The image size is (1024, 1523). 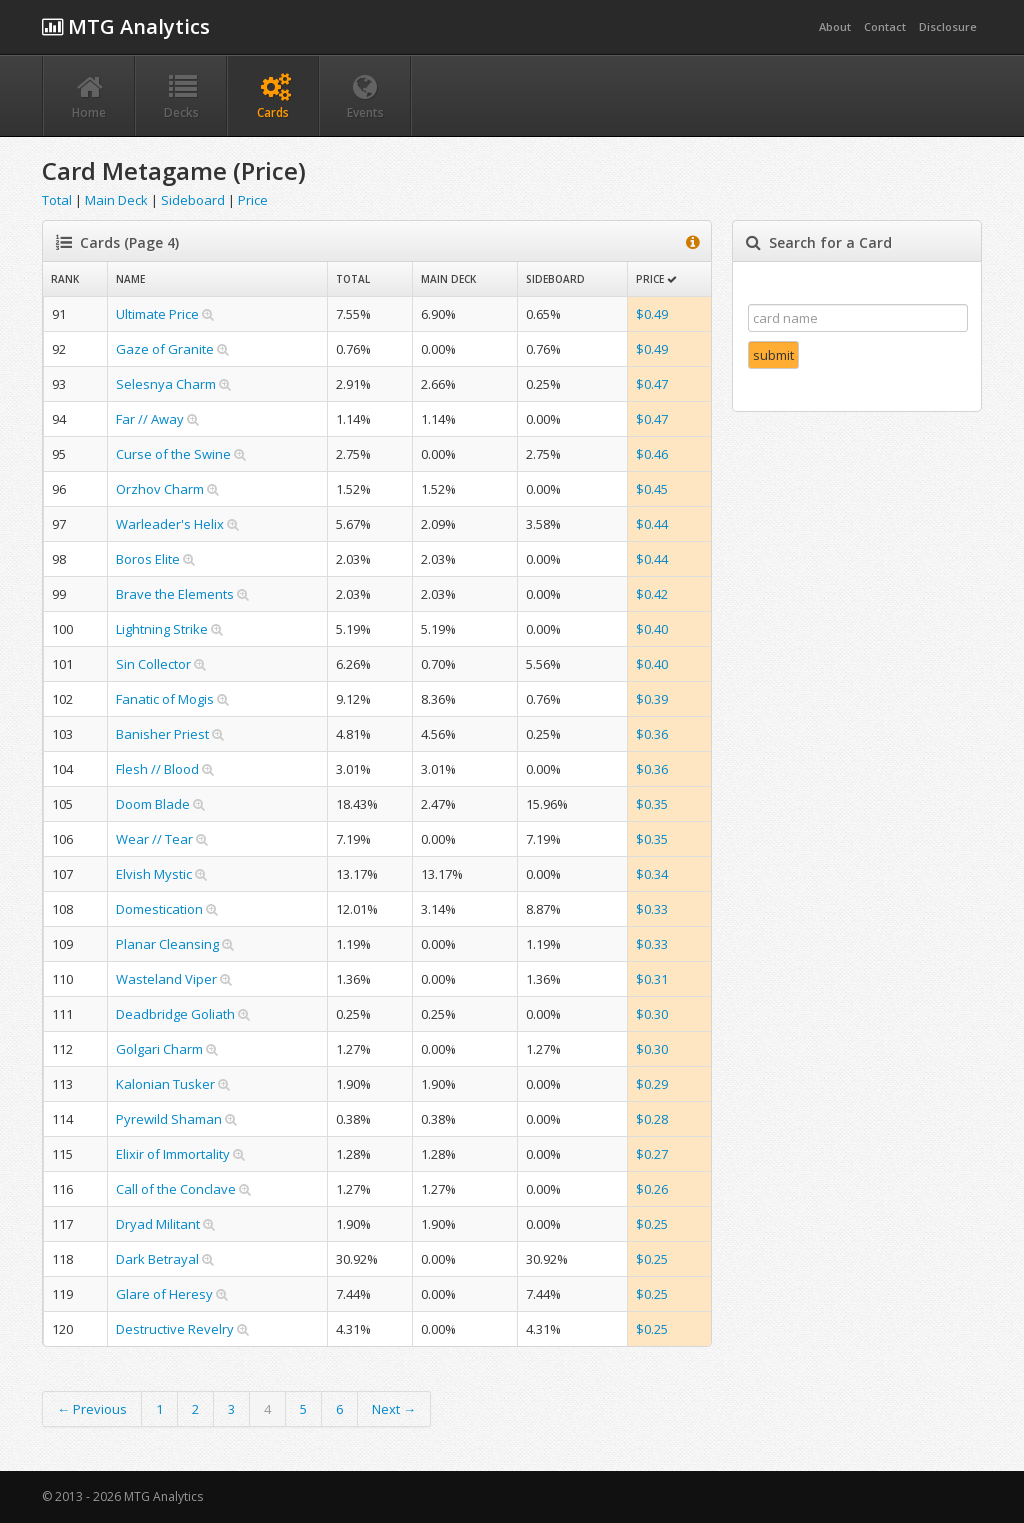 What do you see at coordinates (153, 664) in the screenshot?
I see `Sin Collector` at bounding box center [153, 664].